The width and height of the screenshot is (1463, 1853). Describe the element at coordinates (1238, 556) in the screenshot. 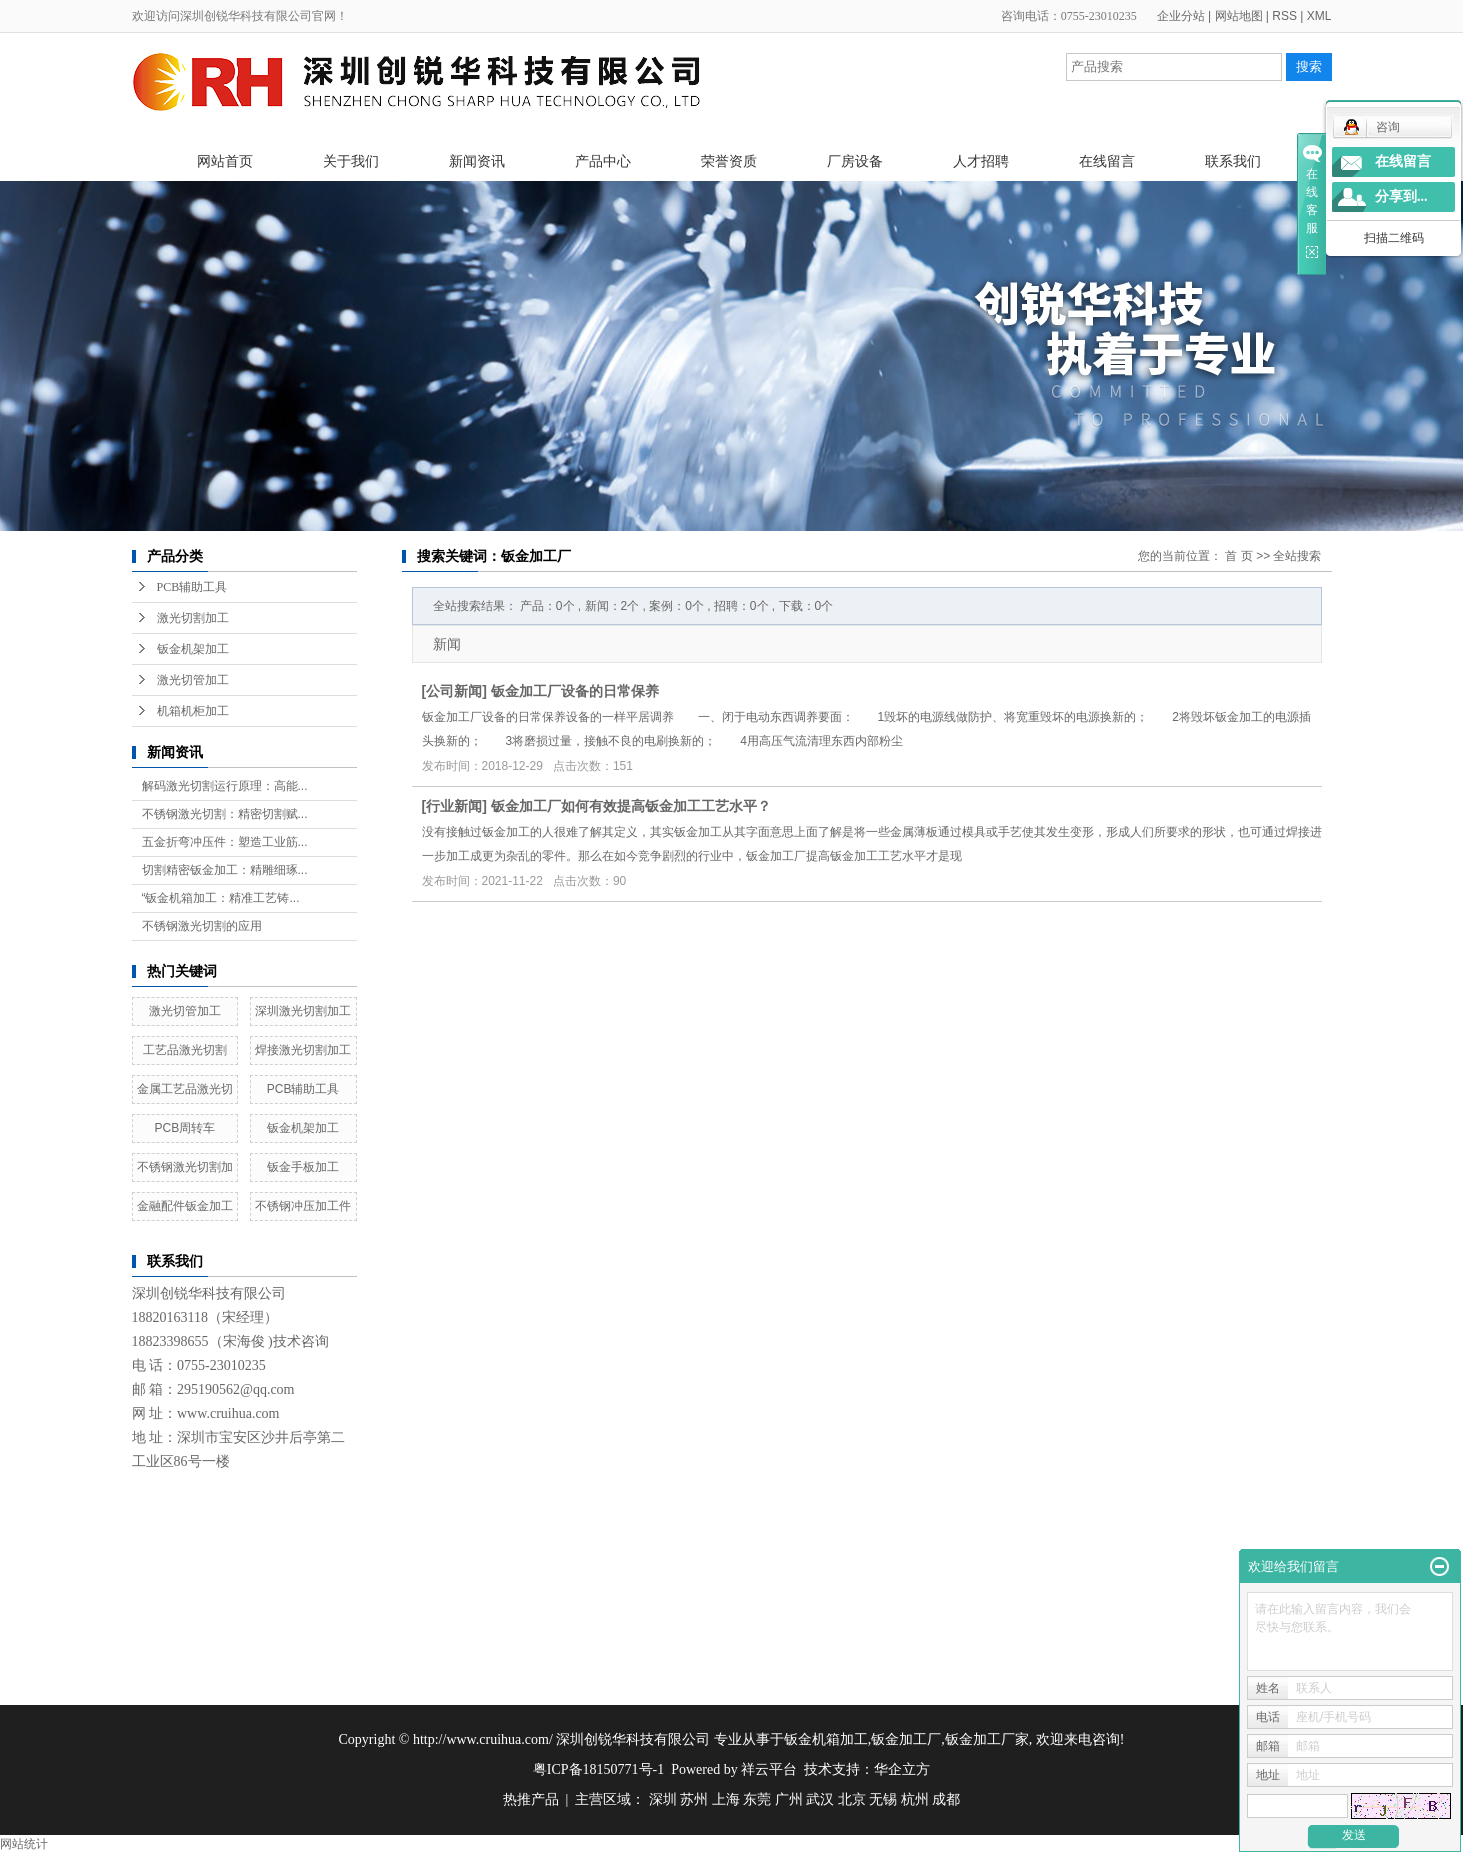

I see `首 页` at that location.